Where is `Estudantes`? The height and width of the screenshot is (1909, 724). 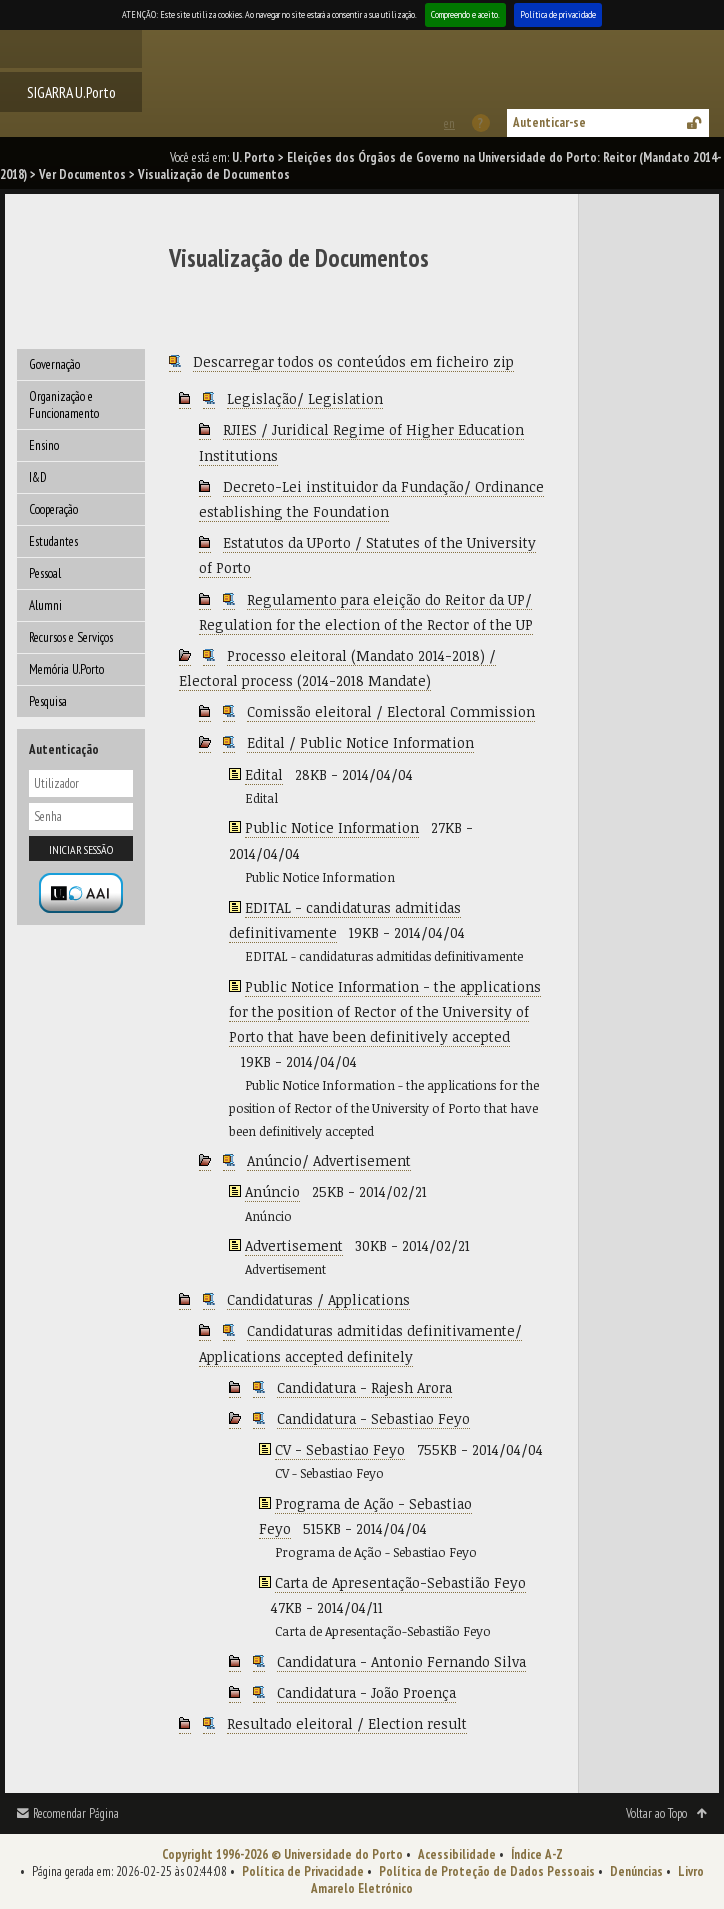
Estudantes is located at coordinates (53, 541).